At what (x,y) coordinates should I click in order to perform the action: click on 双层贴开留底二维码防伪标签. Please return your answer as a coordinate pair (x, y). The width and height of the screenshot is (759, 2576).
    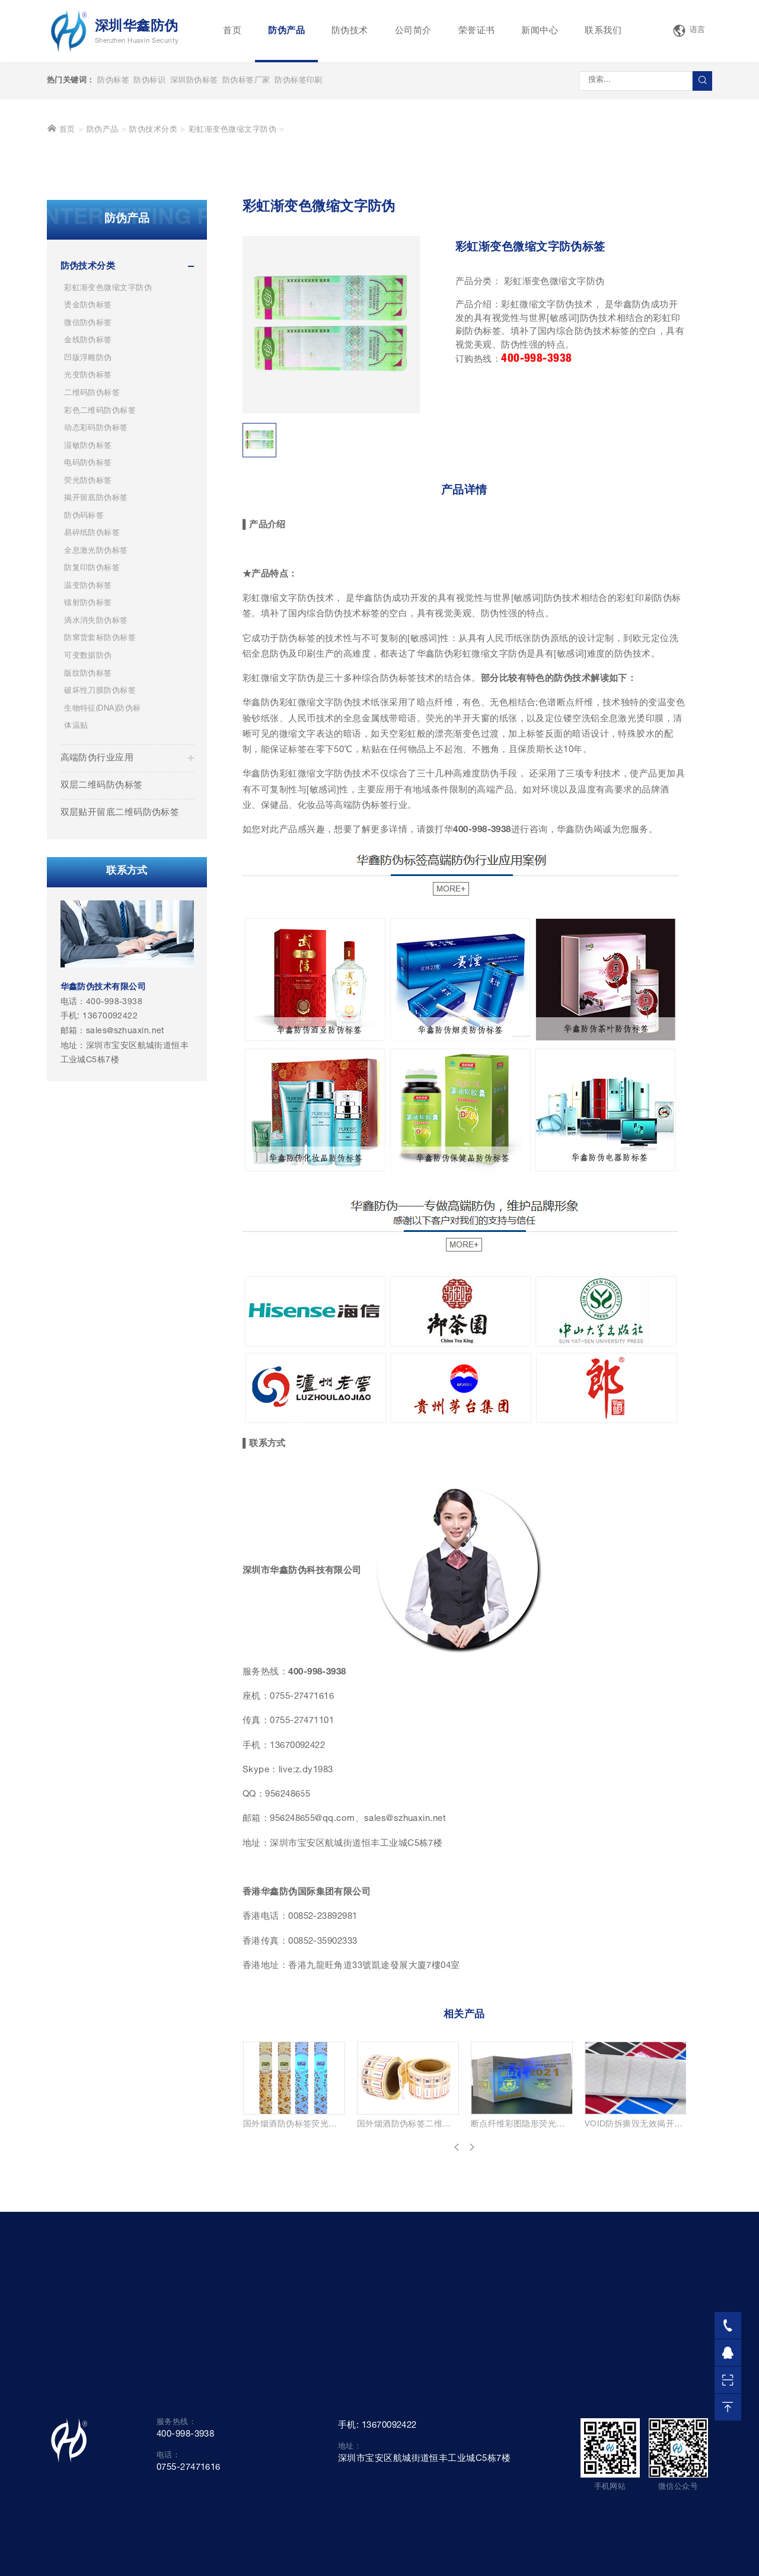
    Looking at the image, I should click on (120, 996).